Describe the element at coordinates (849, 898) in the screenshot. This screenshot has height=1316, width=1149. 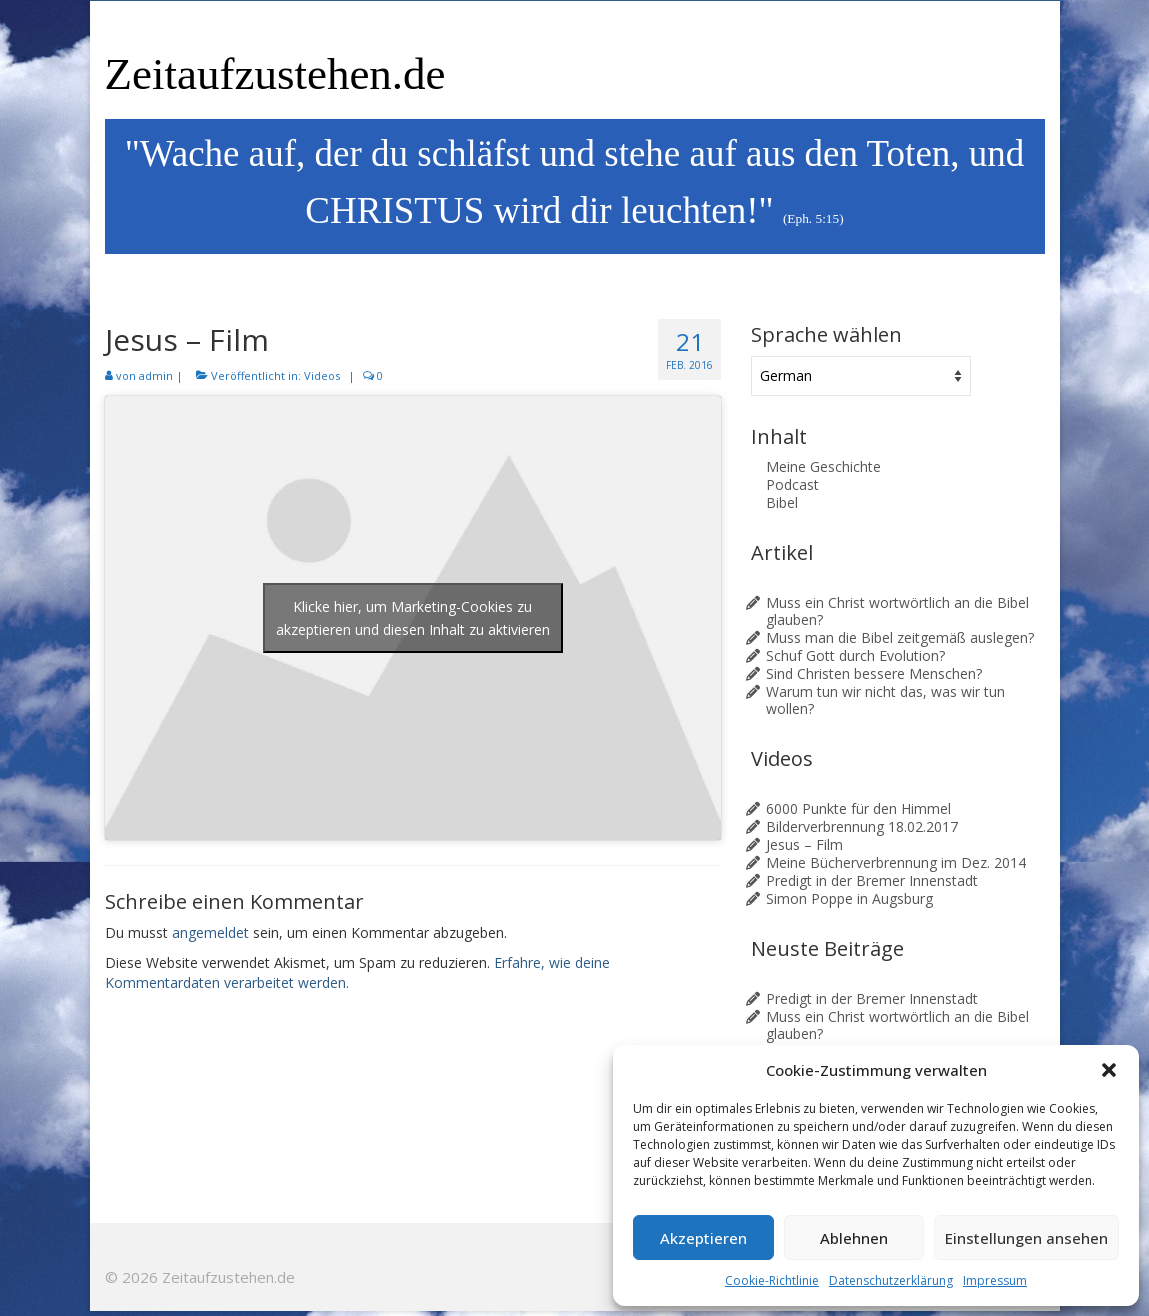
I see `Simon Poppe in Augsburg` at that location.